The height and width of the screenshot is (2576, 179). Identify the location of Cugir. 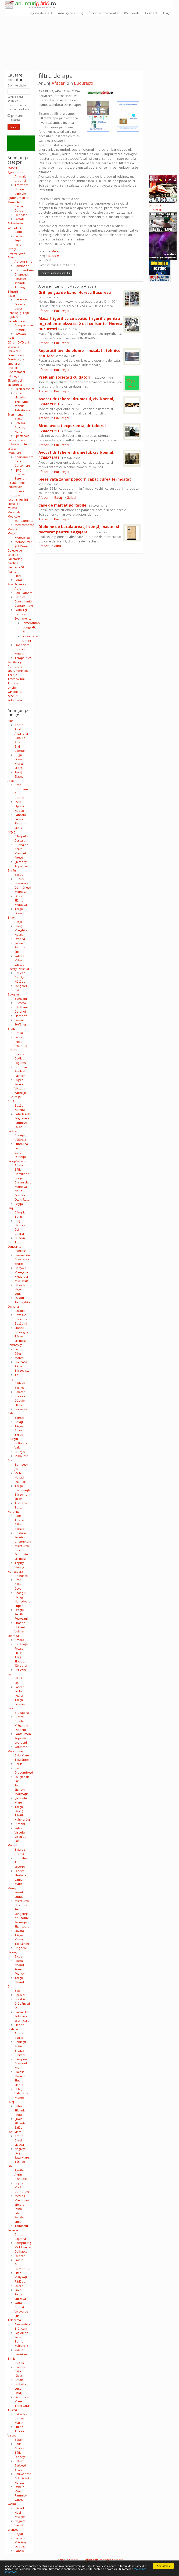
(18, 755).